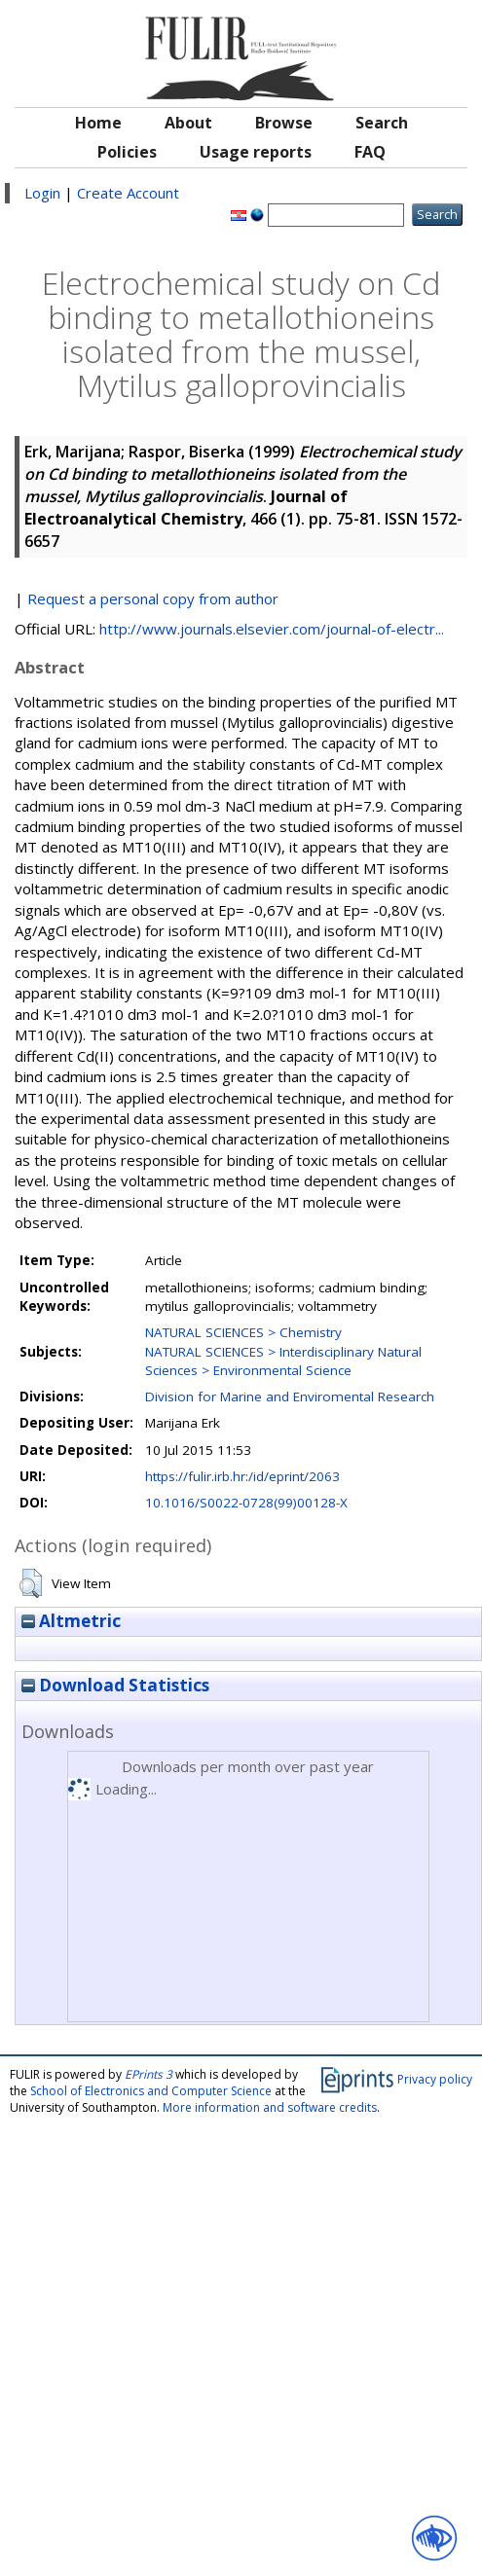 The height and width of the screenshot is (2576, 482). I want to click on NATURAL SCIENCES > Interdisciplinary Natural Sciences > Environmental Science, so click(283, 1361).